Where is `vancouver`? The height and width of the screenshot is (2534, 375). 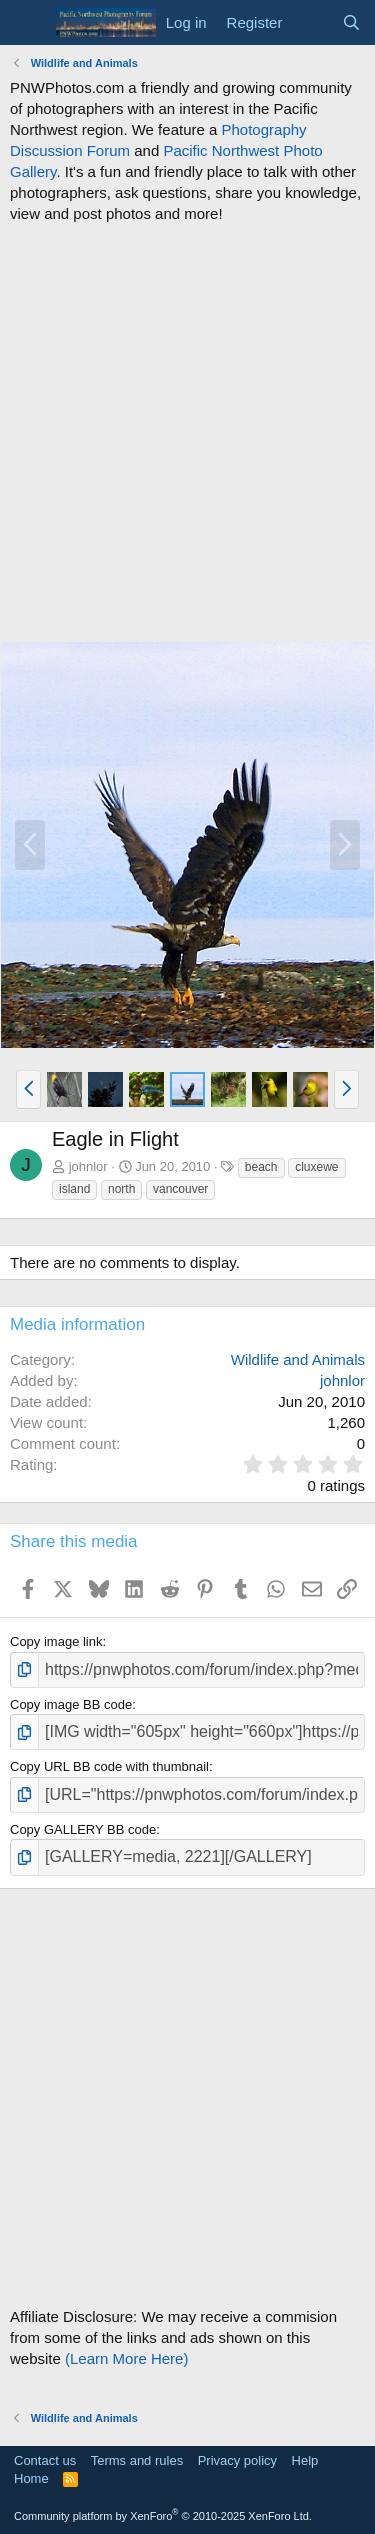 vancouver is located at coordinates (180, 1189).